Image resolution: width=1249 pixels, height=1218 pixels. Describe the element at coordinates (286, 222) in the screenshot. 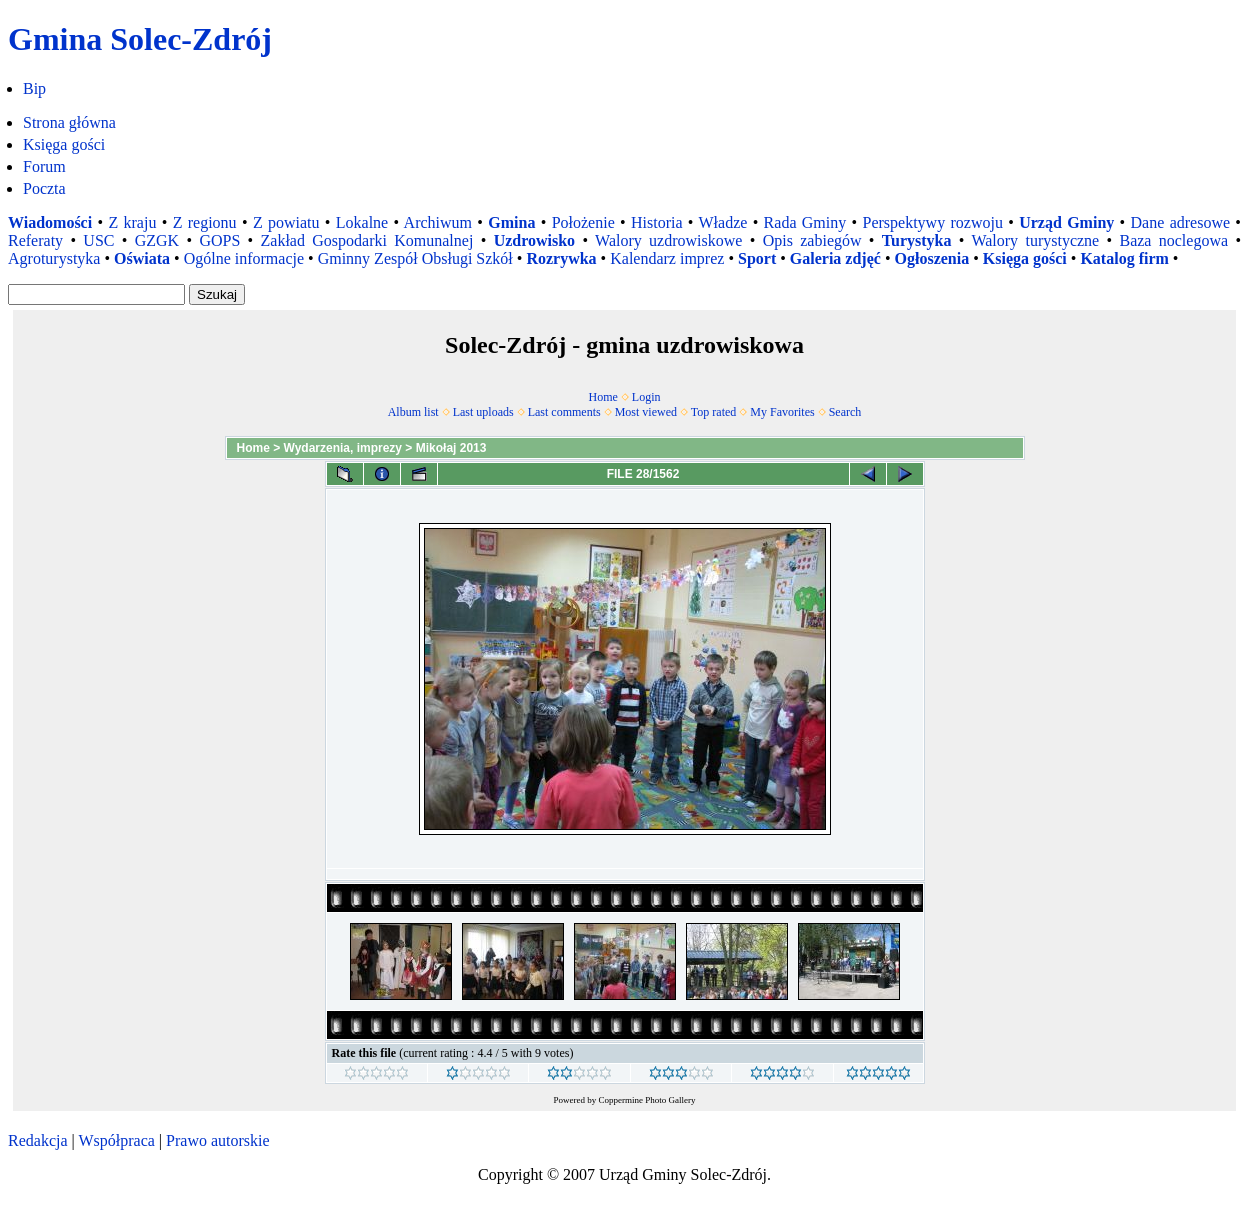

I see `Z powiatu` at that location.